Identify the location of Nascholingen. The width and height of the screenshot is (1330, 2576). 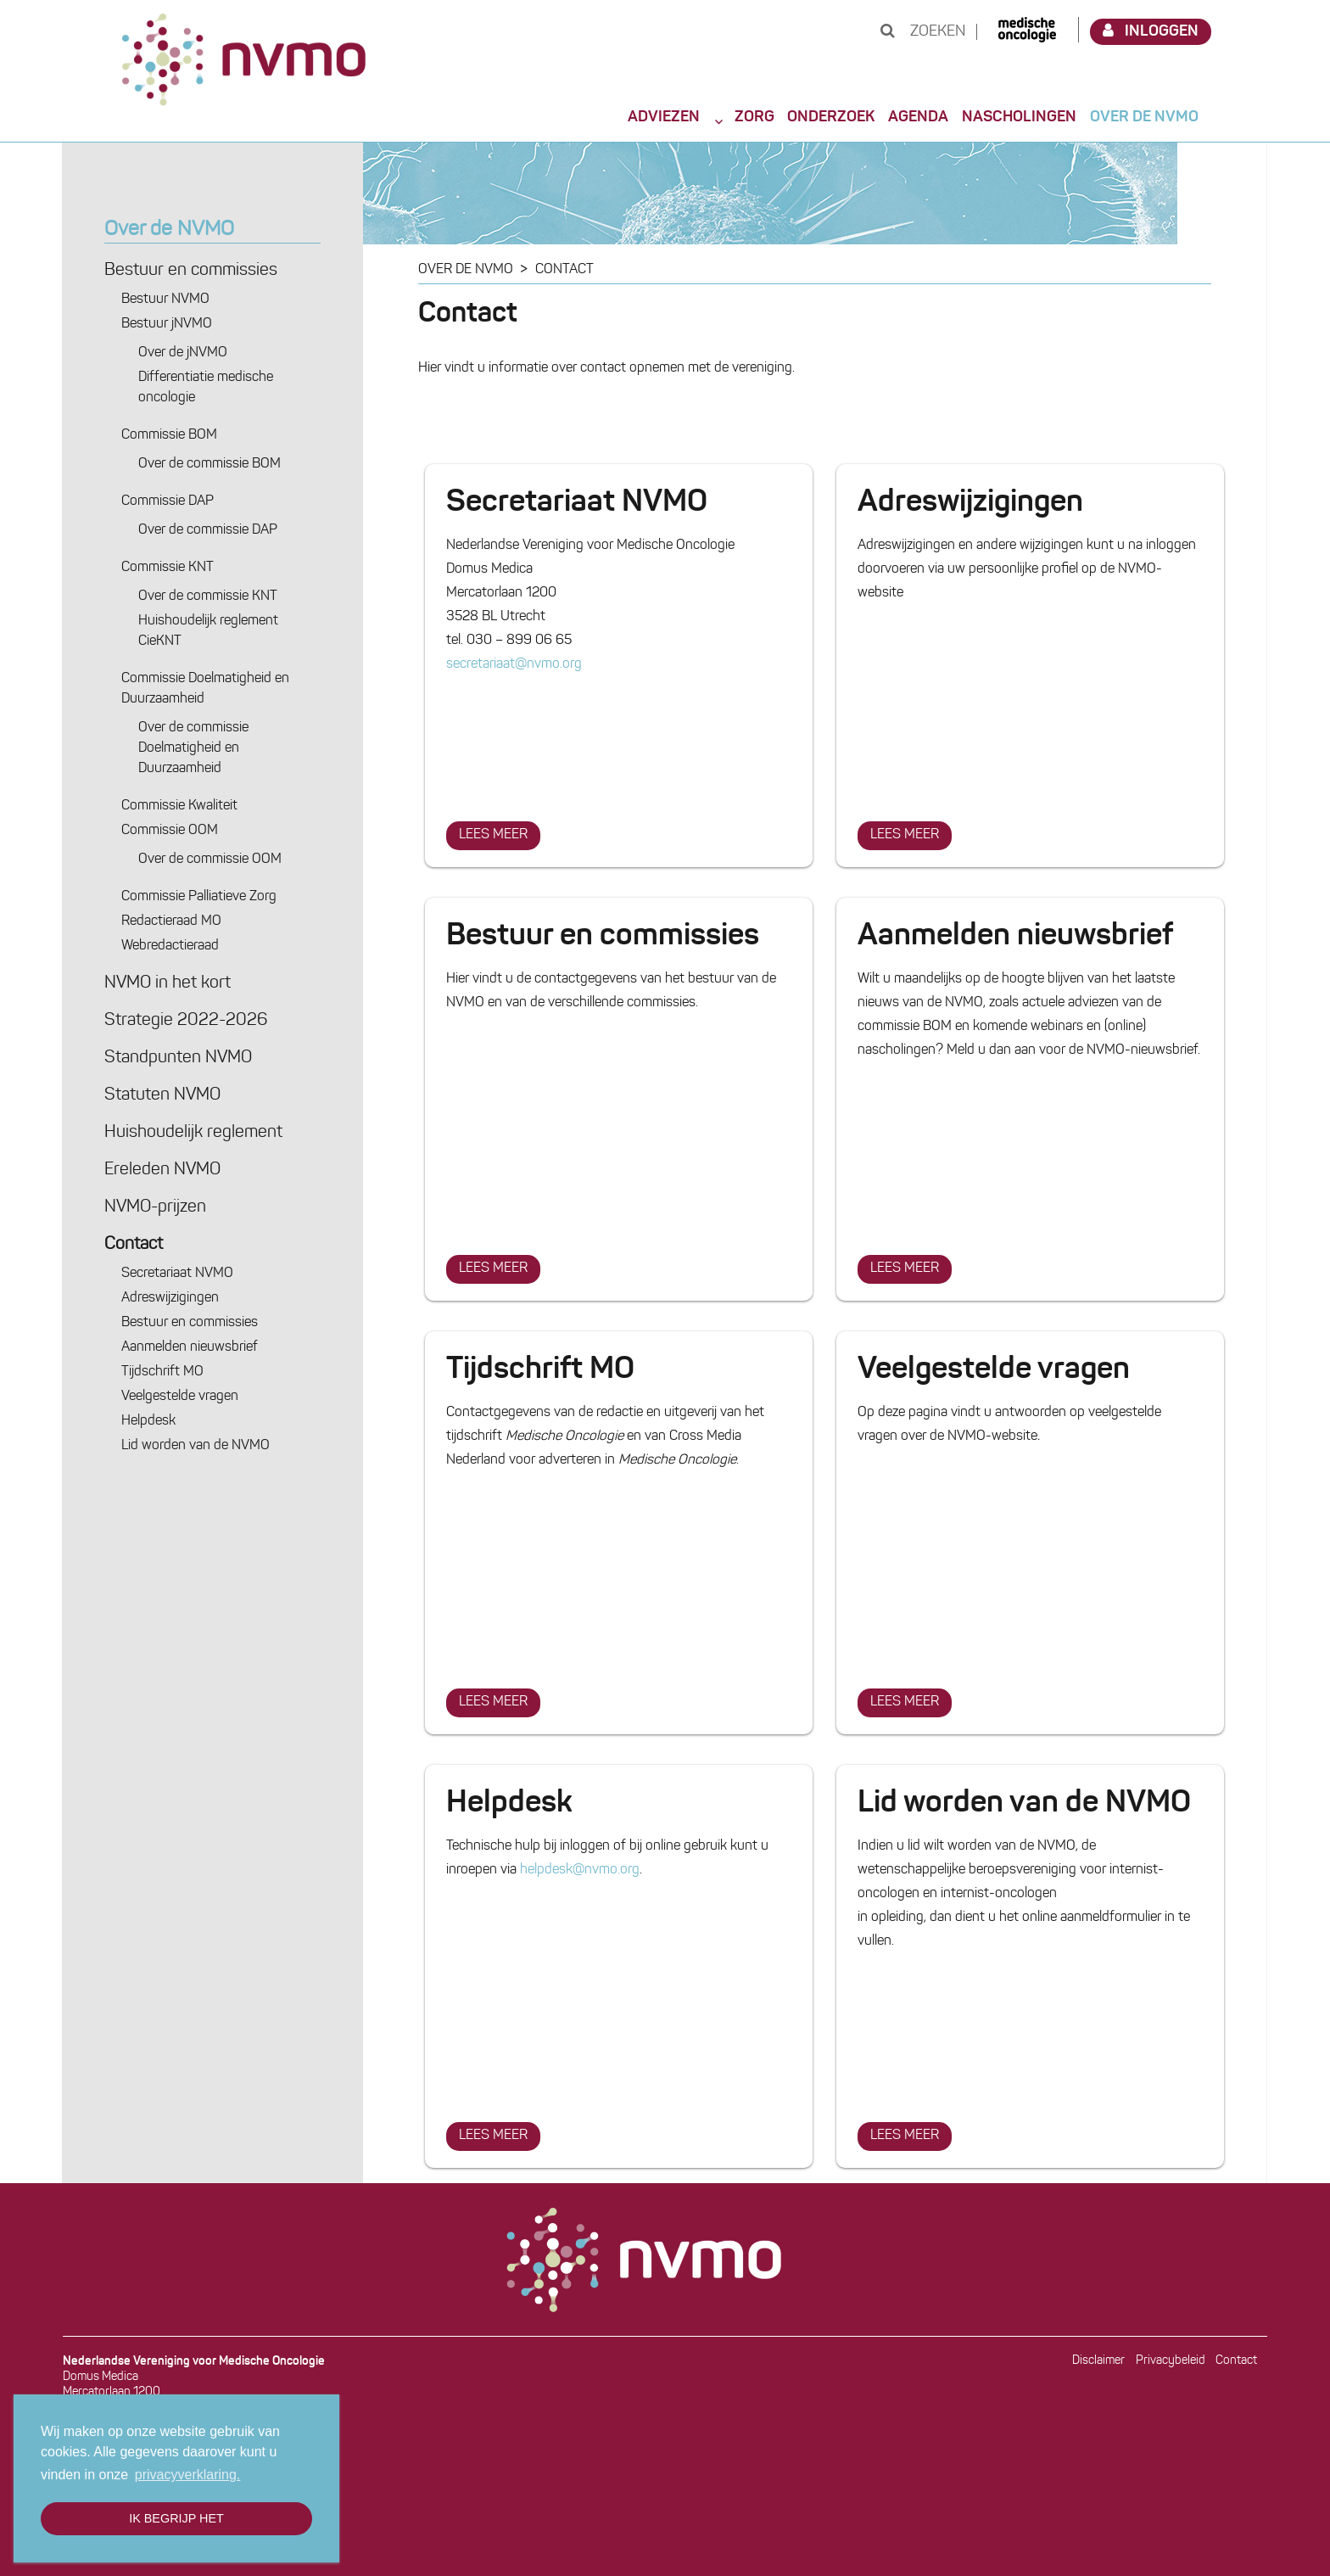
(1019, 117).